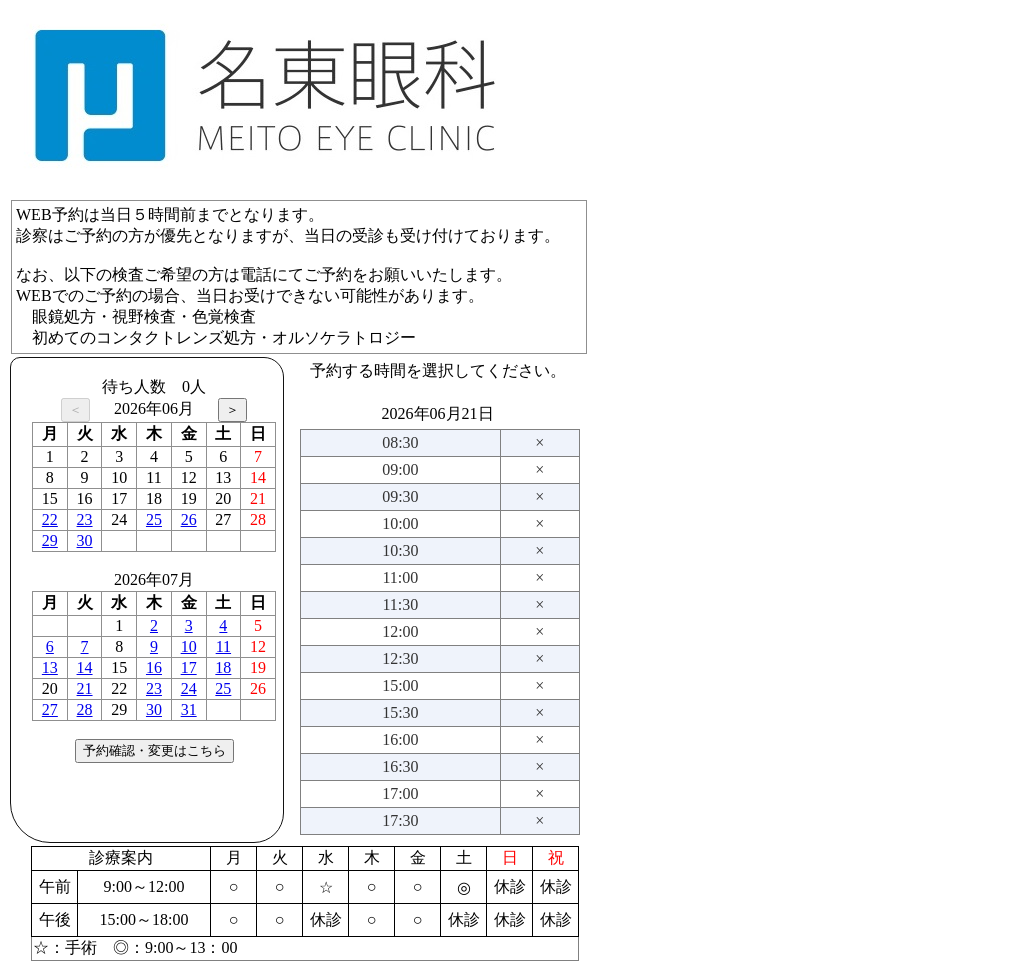 The height and width of the screenshot is (972, 1024). Describe the element at coordinates (223, 646) in the screenshot. I see `11` at that location.